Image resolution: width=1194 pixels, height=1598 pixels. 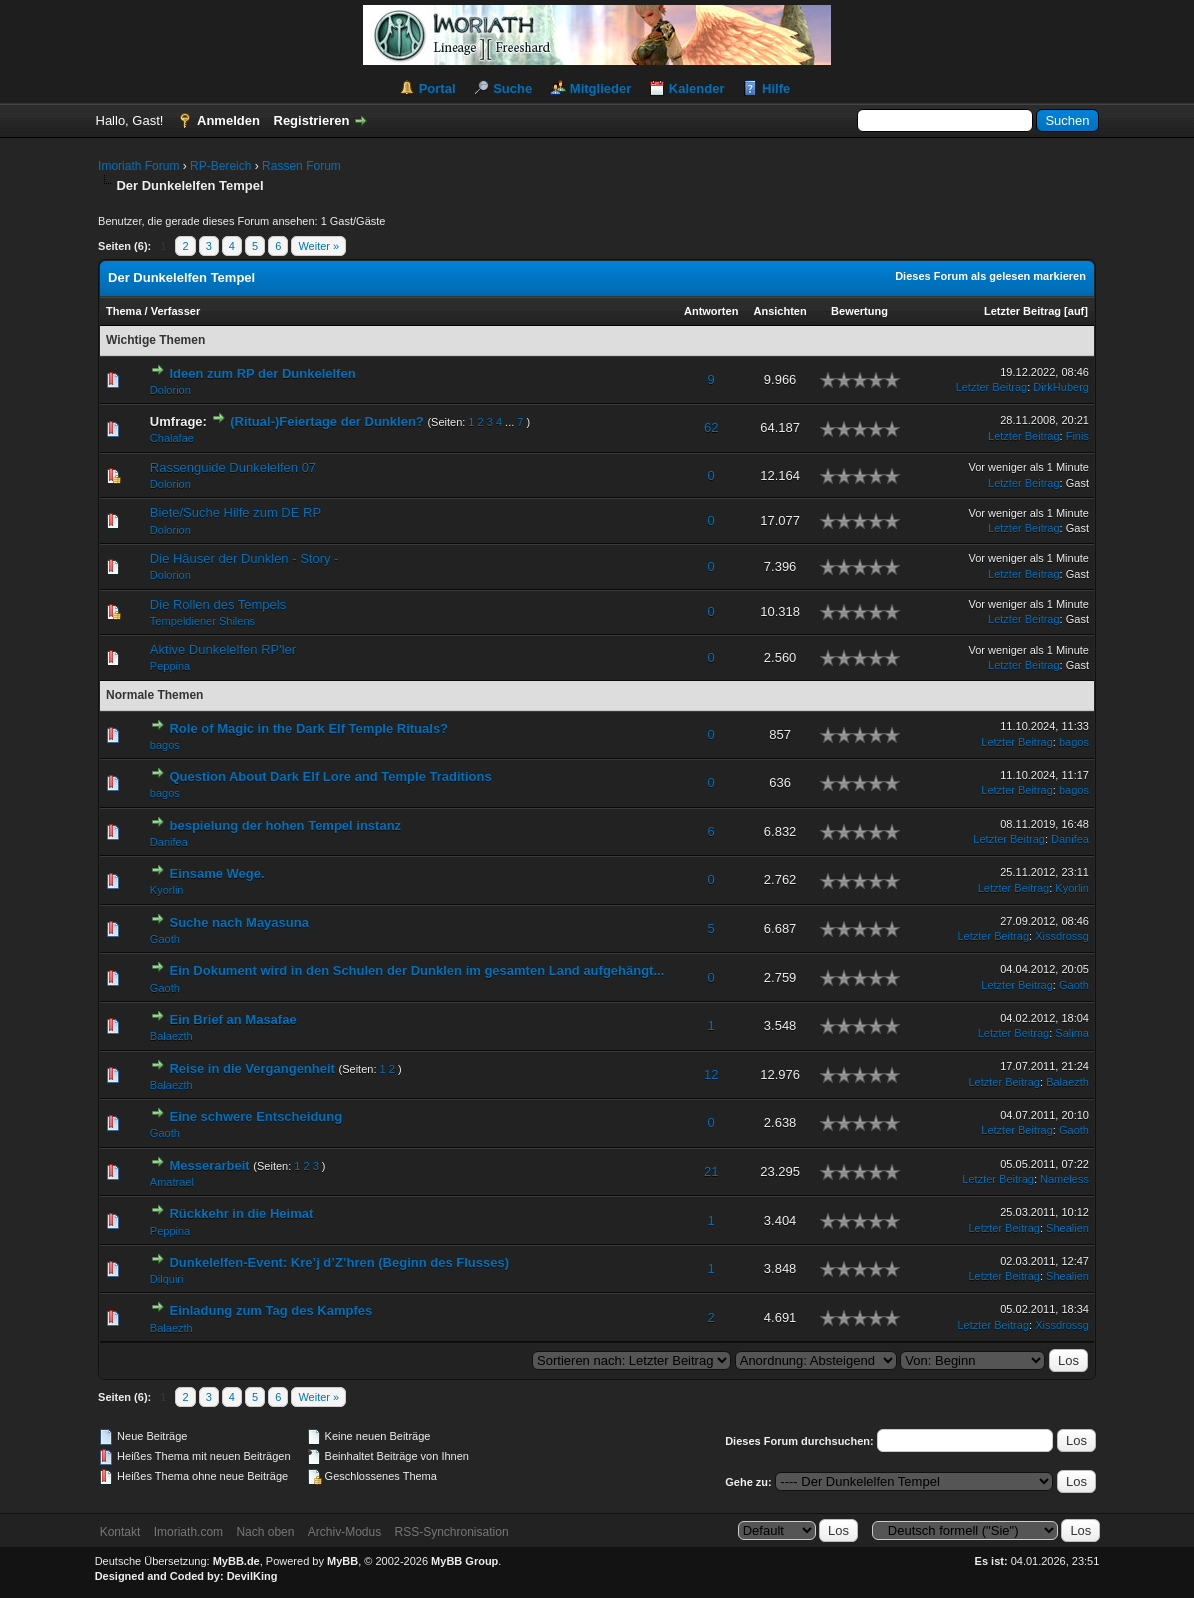 What do you see at coordinates (223, 649) in the screenshot?
I see `Aktive Dunkelelfen RP'ler` at bounding box center [223, 649].